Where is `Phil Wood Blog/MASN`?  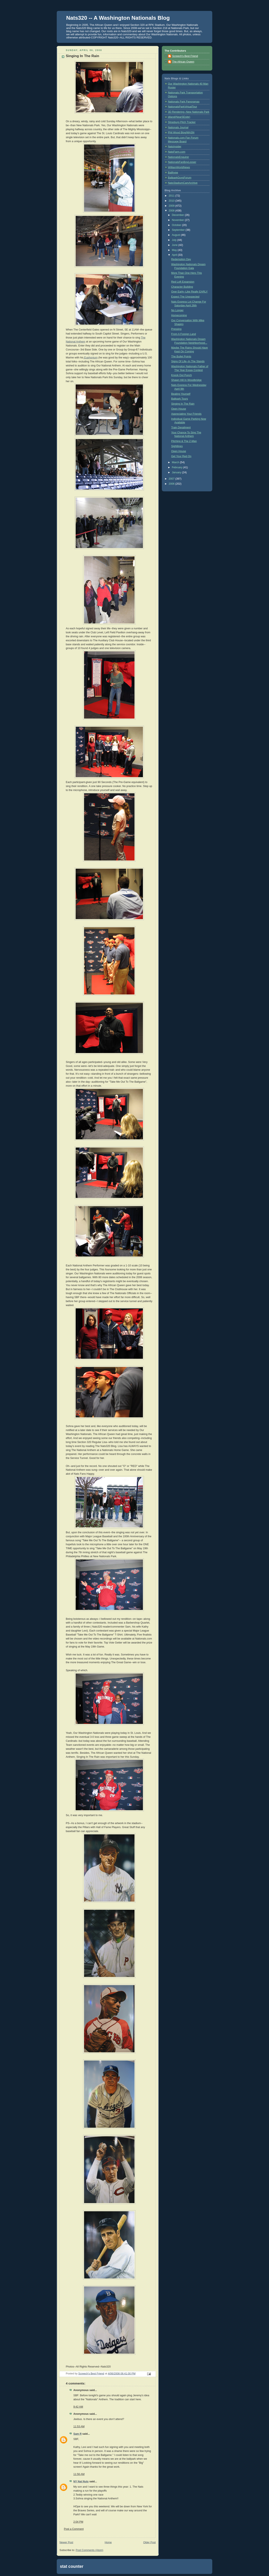
Phil Wood Blog/MASN is located at coordinates (181, 132).